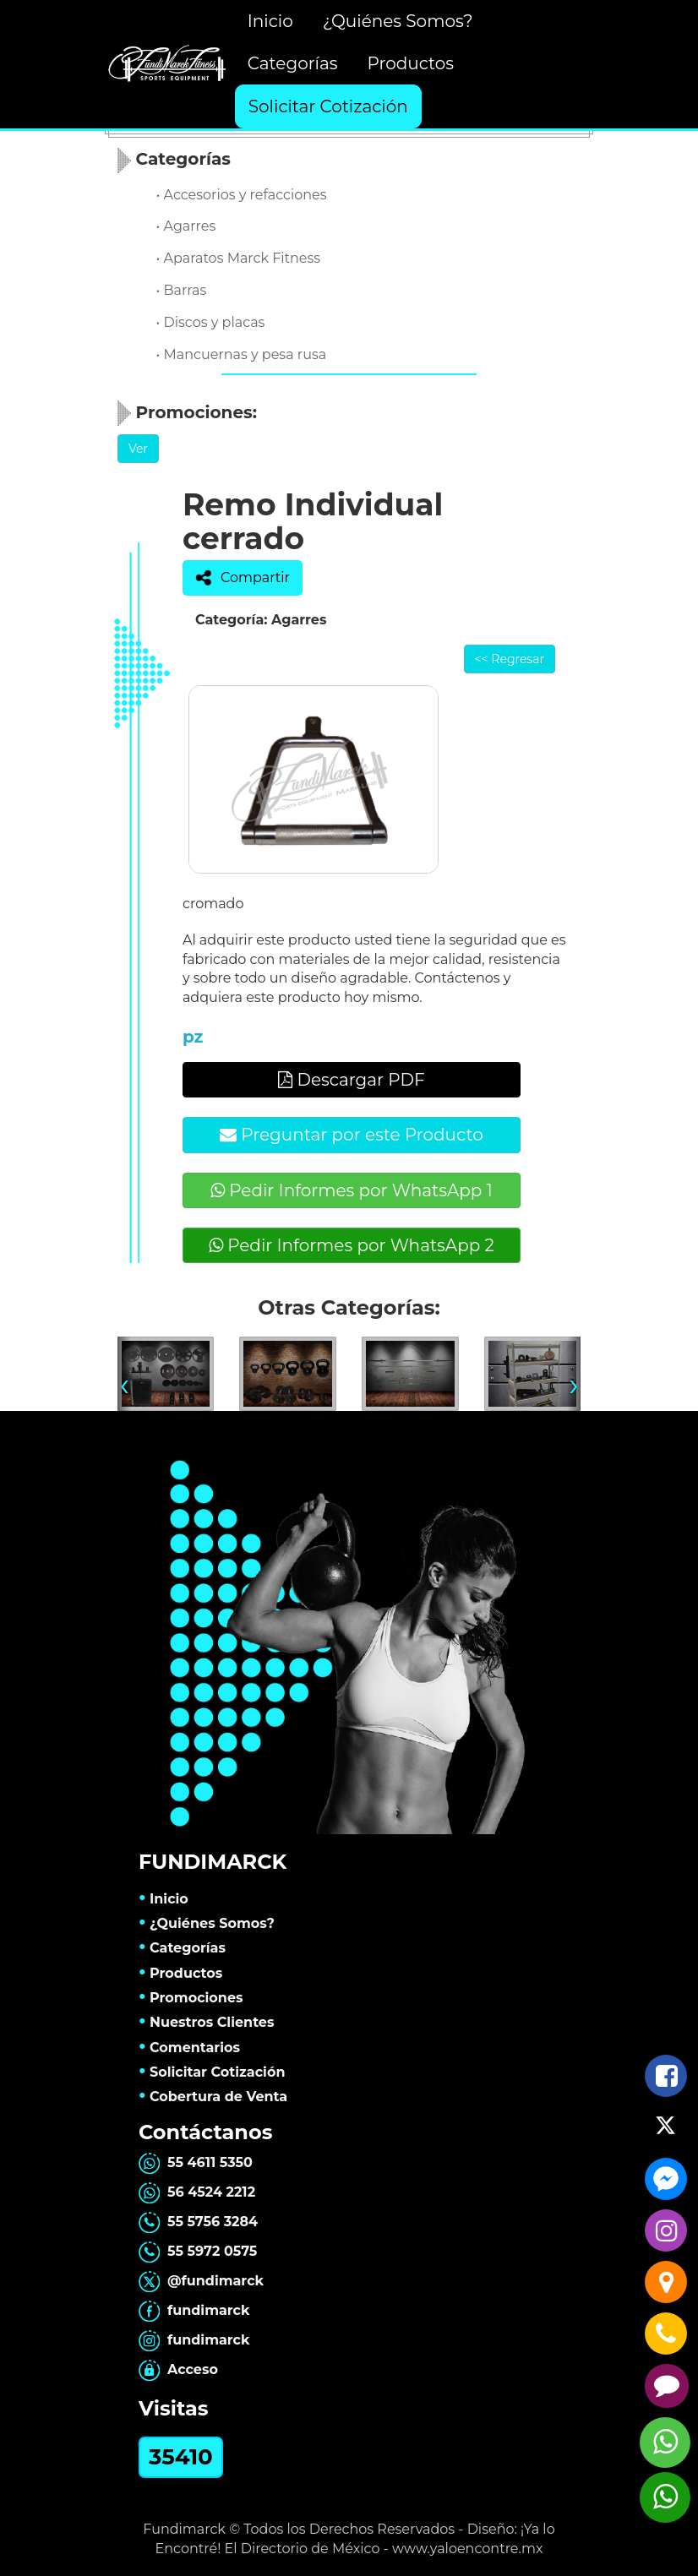  What do you see at coordinates (398, 21) in the screenshot?
I see `¿Quiénes Somos?` at bounding box center [398, 21].